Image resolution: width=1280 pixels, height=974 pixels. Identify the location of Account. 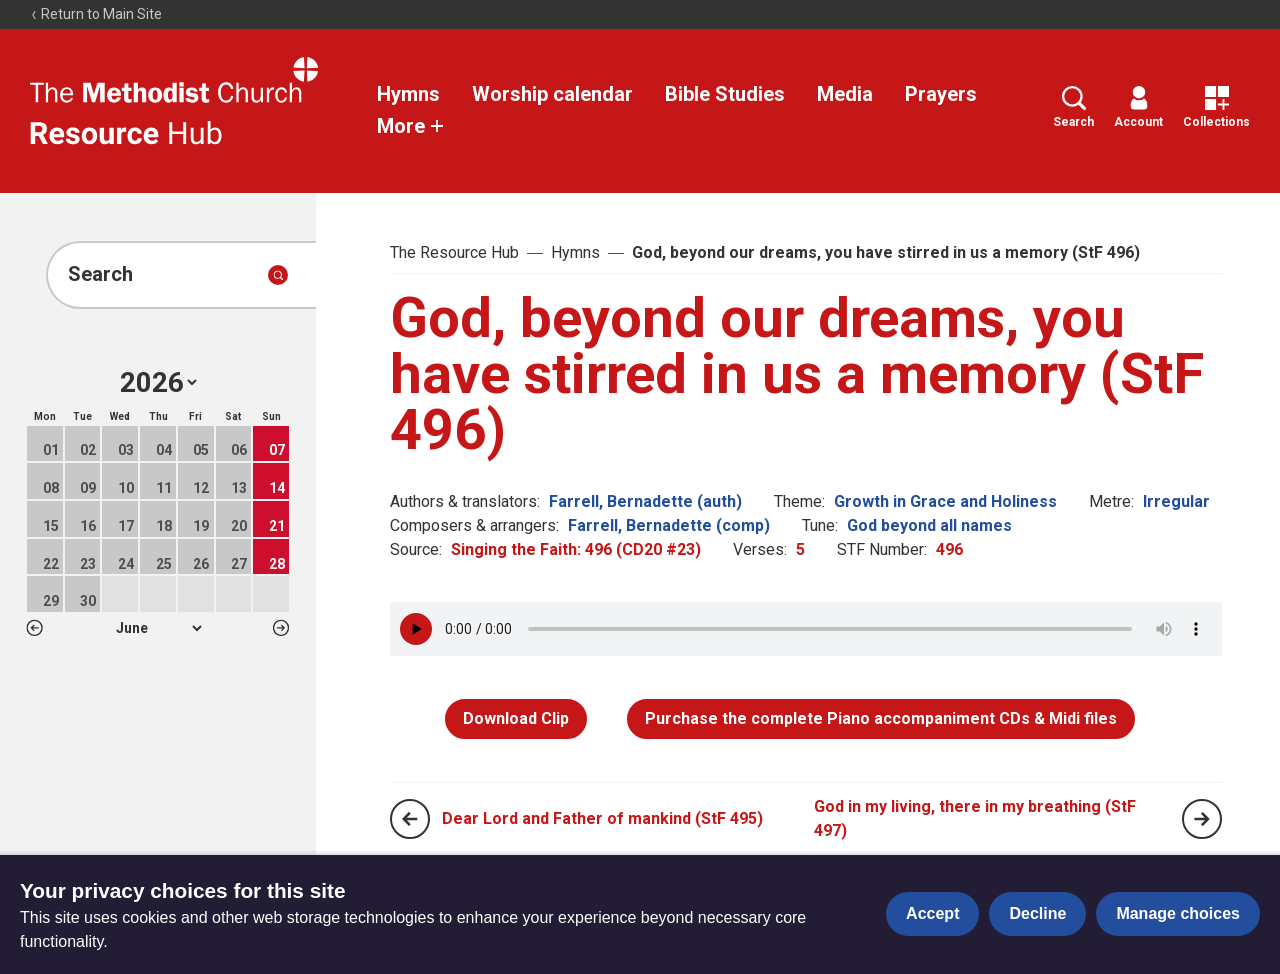
(1138, 107).